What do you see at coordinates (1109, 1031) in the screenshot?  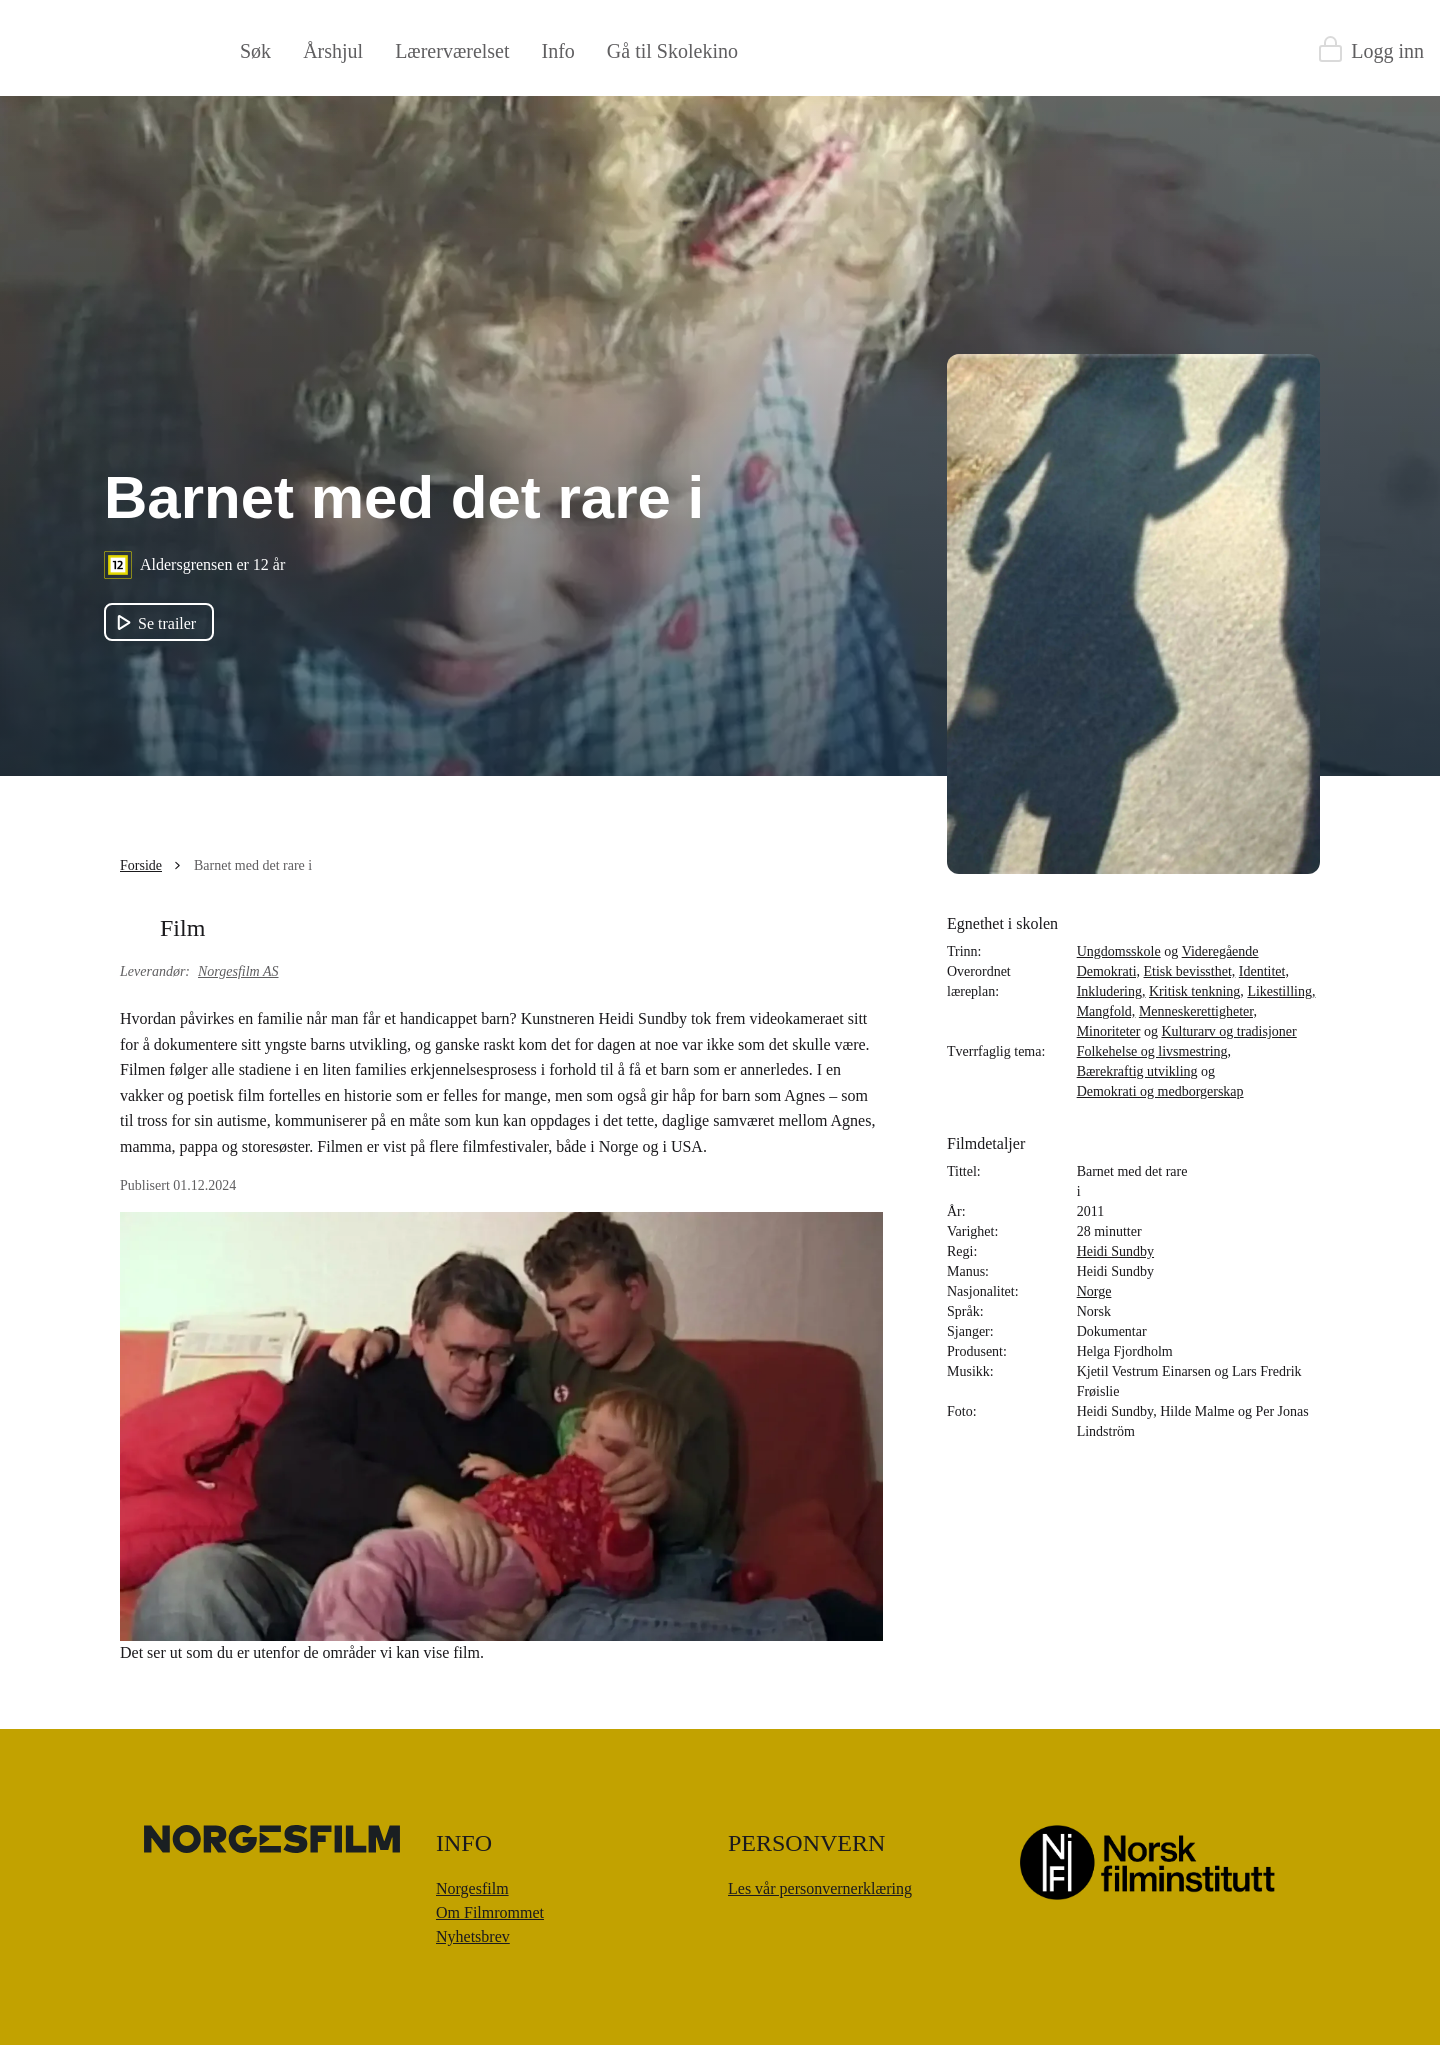 I see `Minoriteter` at bounding box center [1109, 1031].